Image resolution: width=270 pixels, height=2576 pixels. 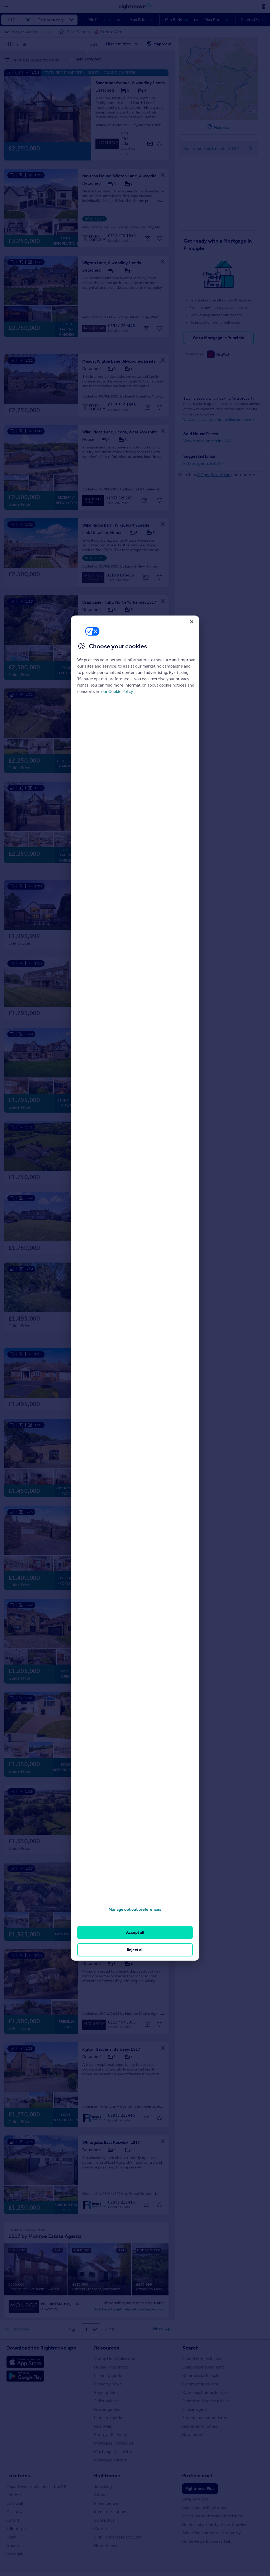 I want to click on Manage opt out preferences [Manage opt out preferences, Opens the preference center dialog], so click(x=135, y=1909).